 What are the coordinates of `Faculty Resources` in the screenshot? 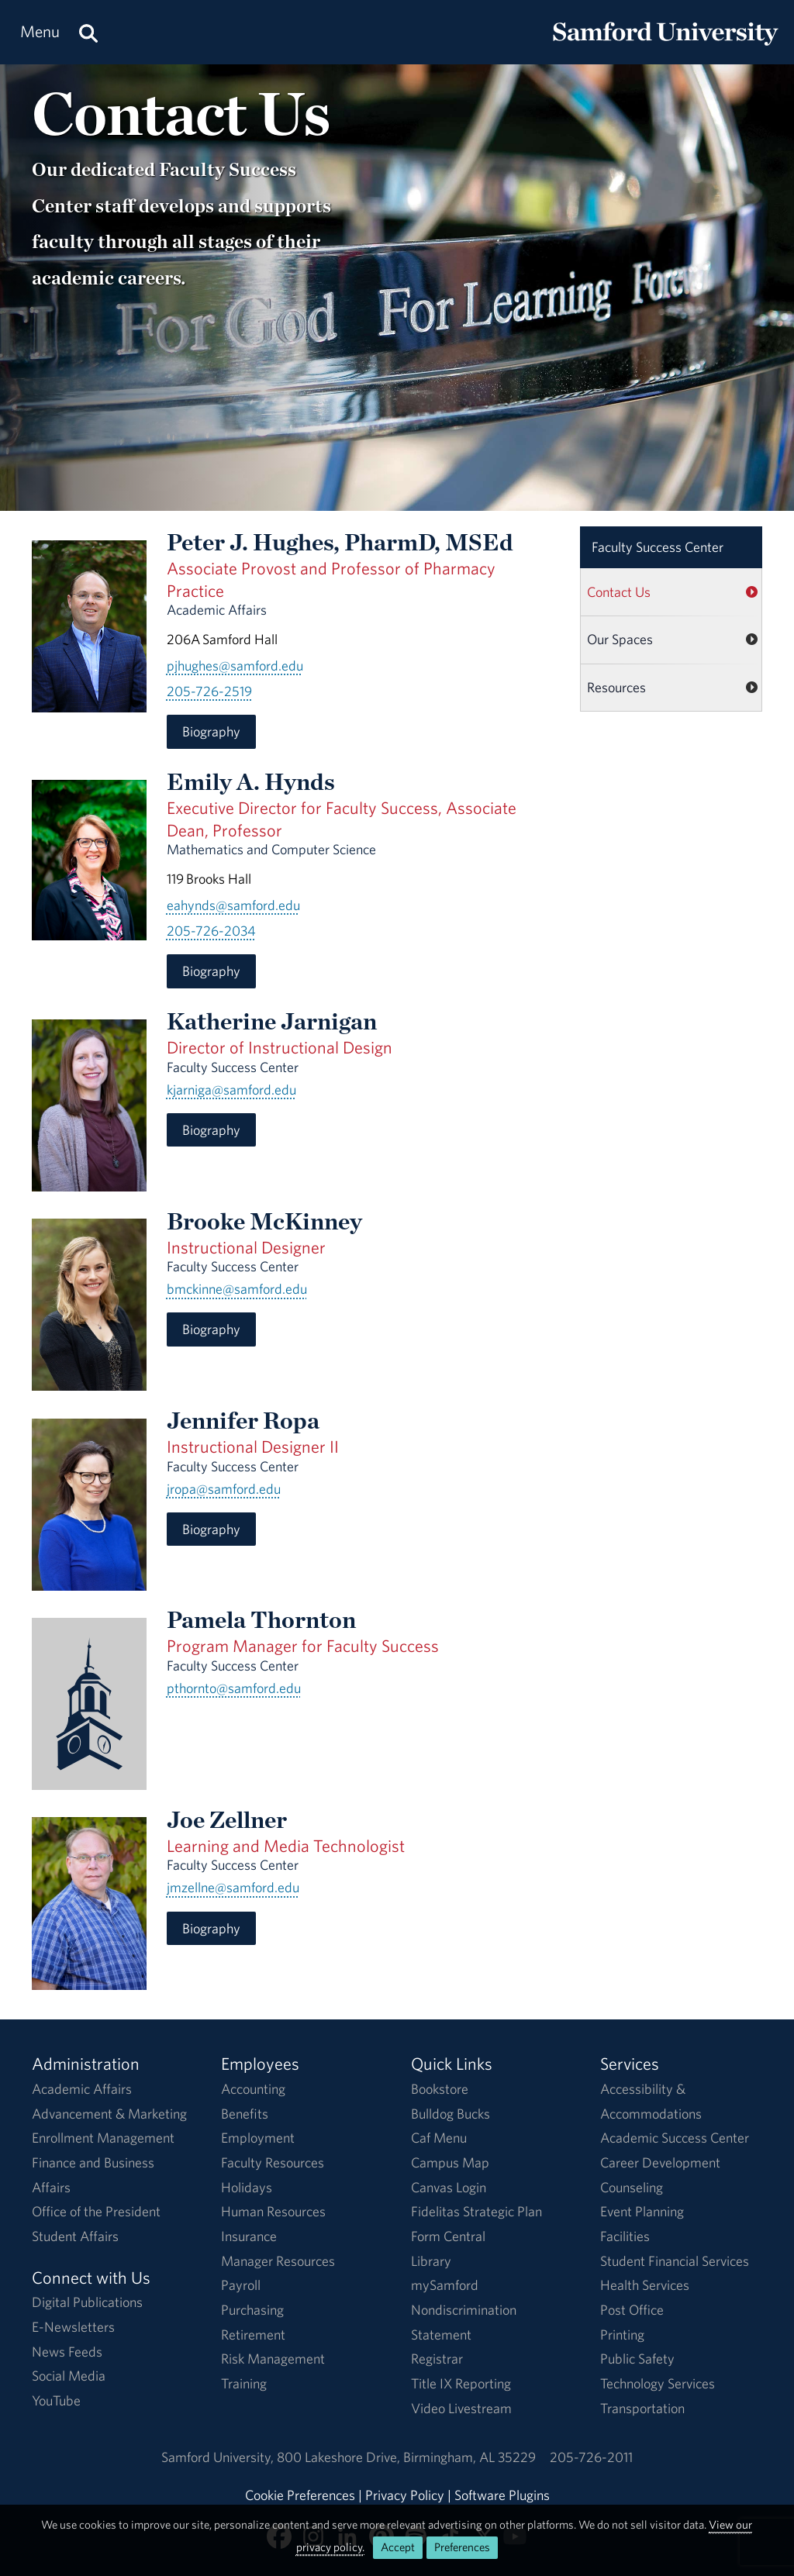 It's located at (272, 2162).